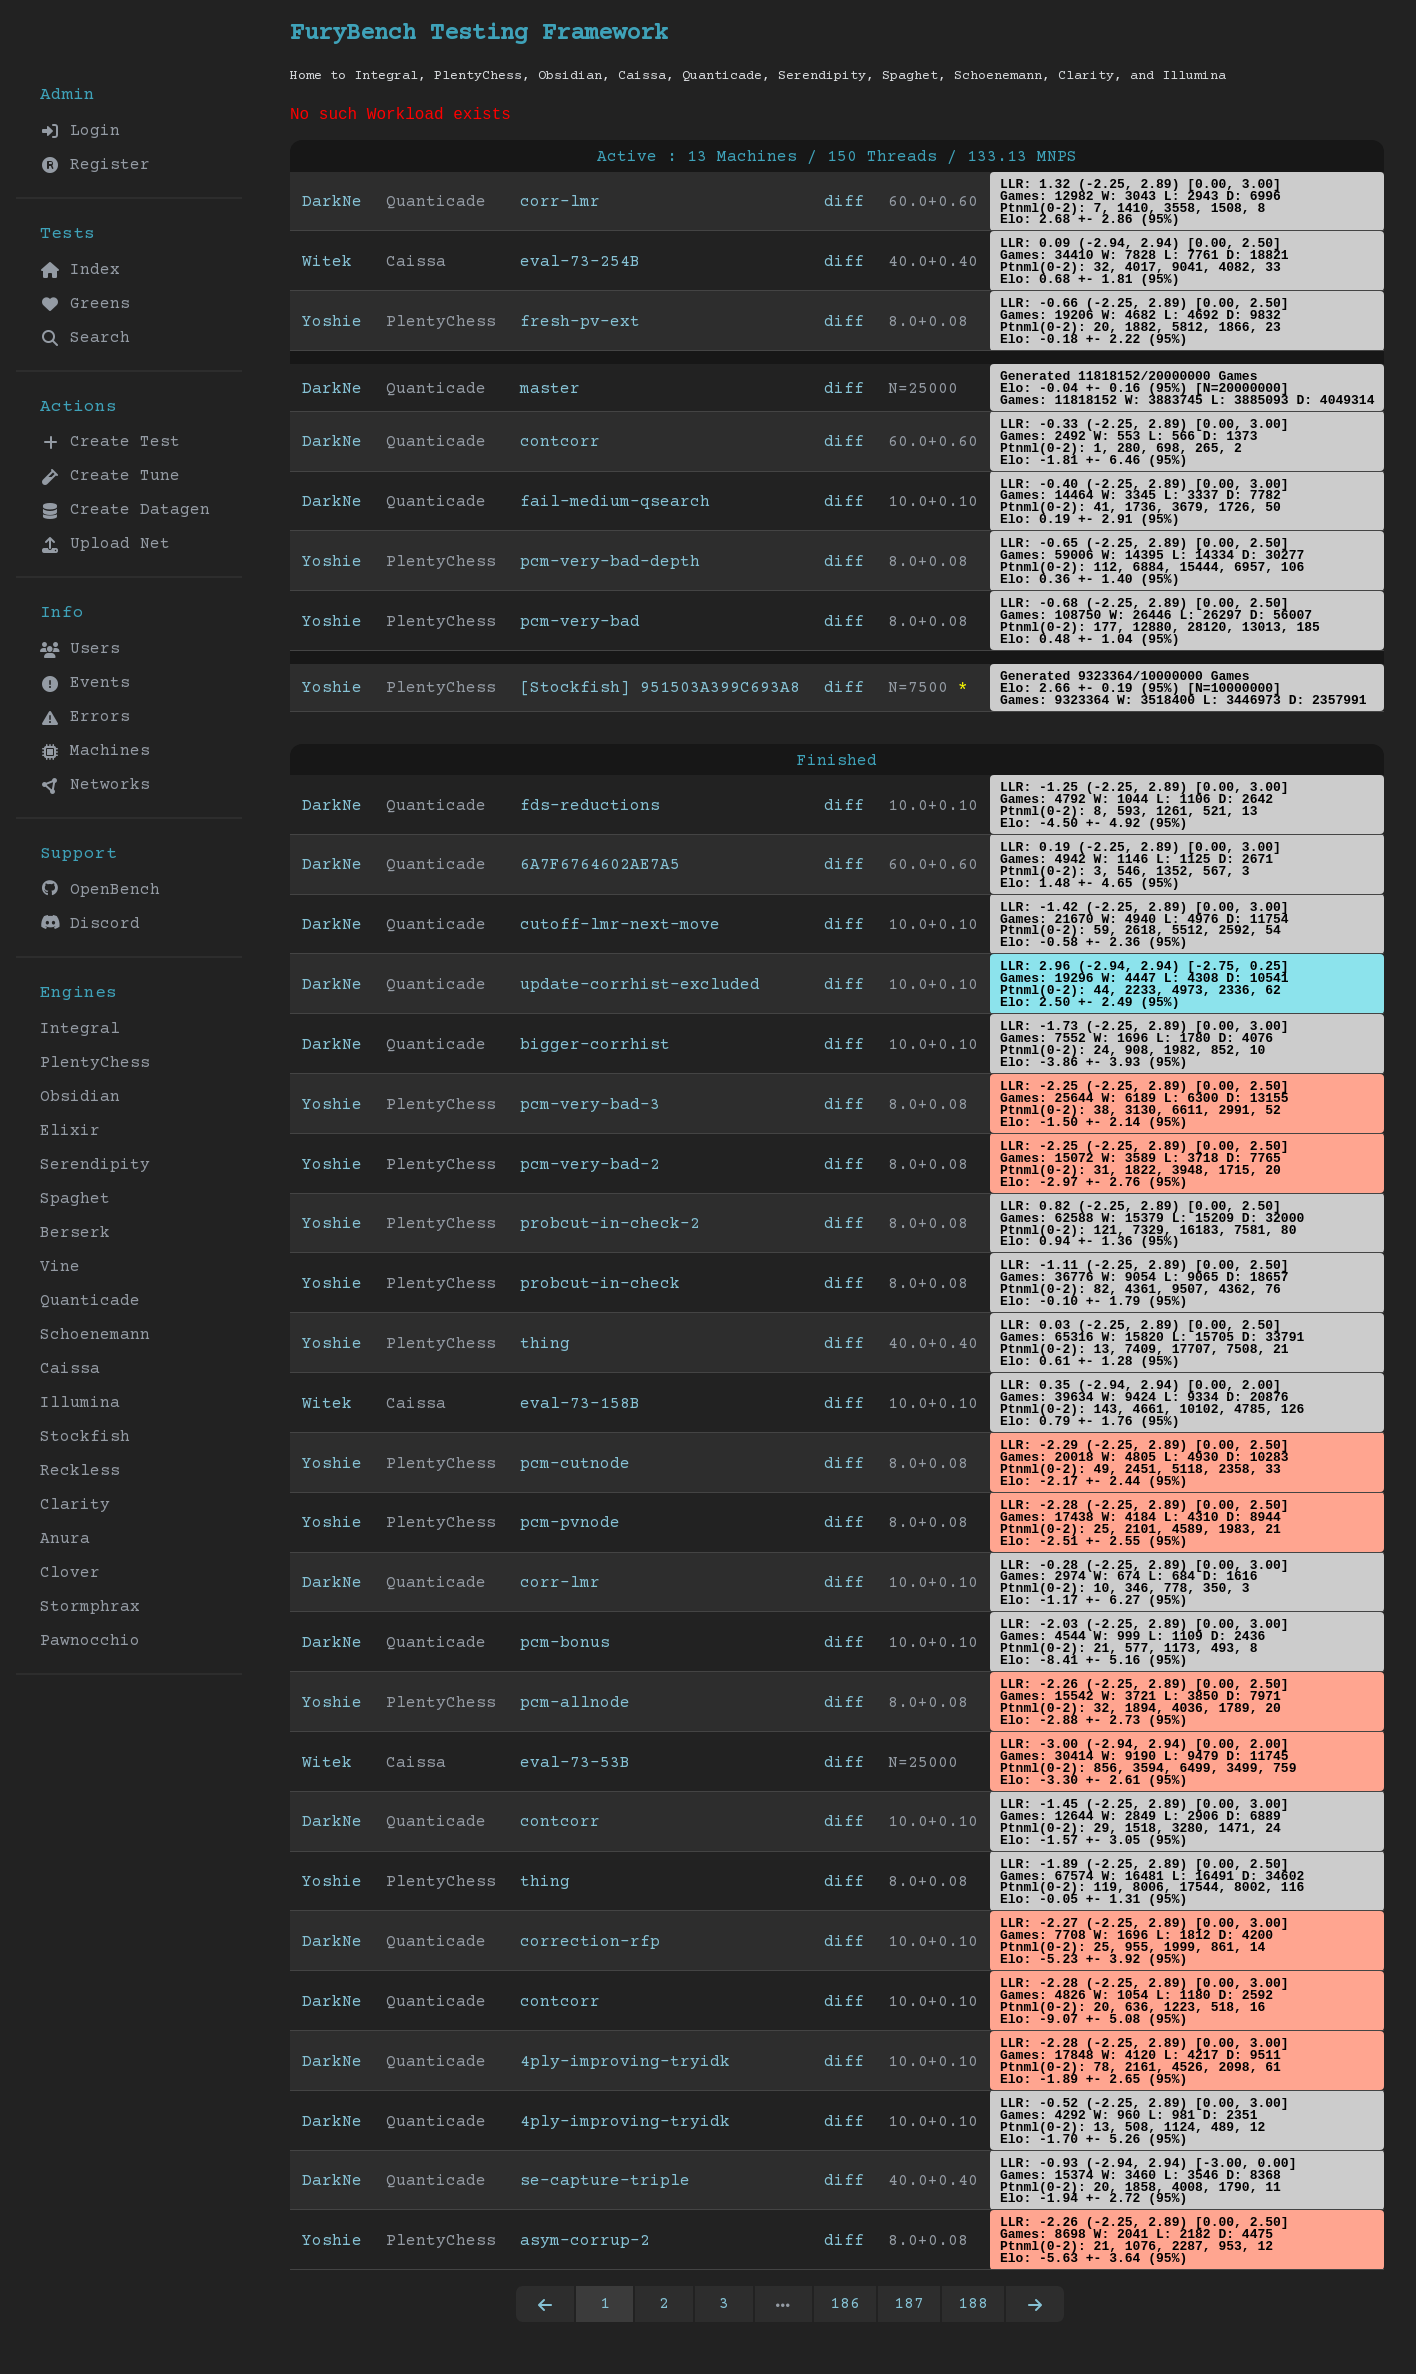  I want to click on fds-reductions, so click(590, 810).